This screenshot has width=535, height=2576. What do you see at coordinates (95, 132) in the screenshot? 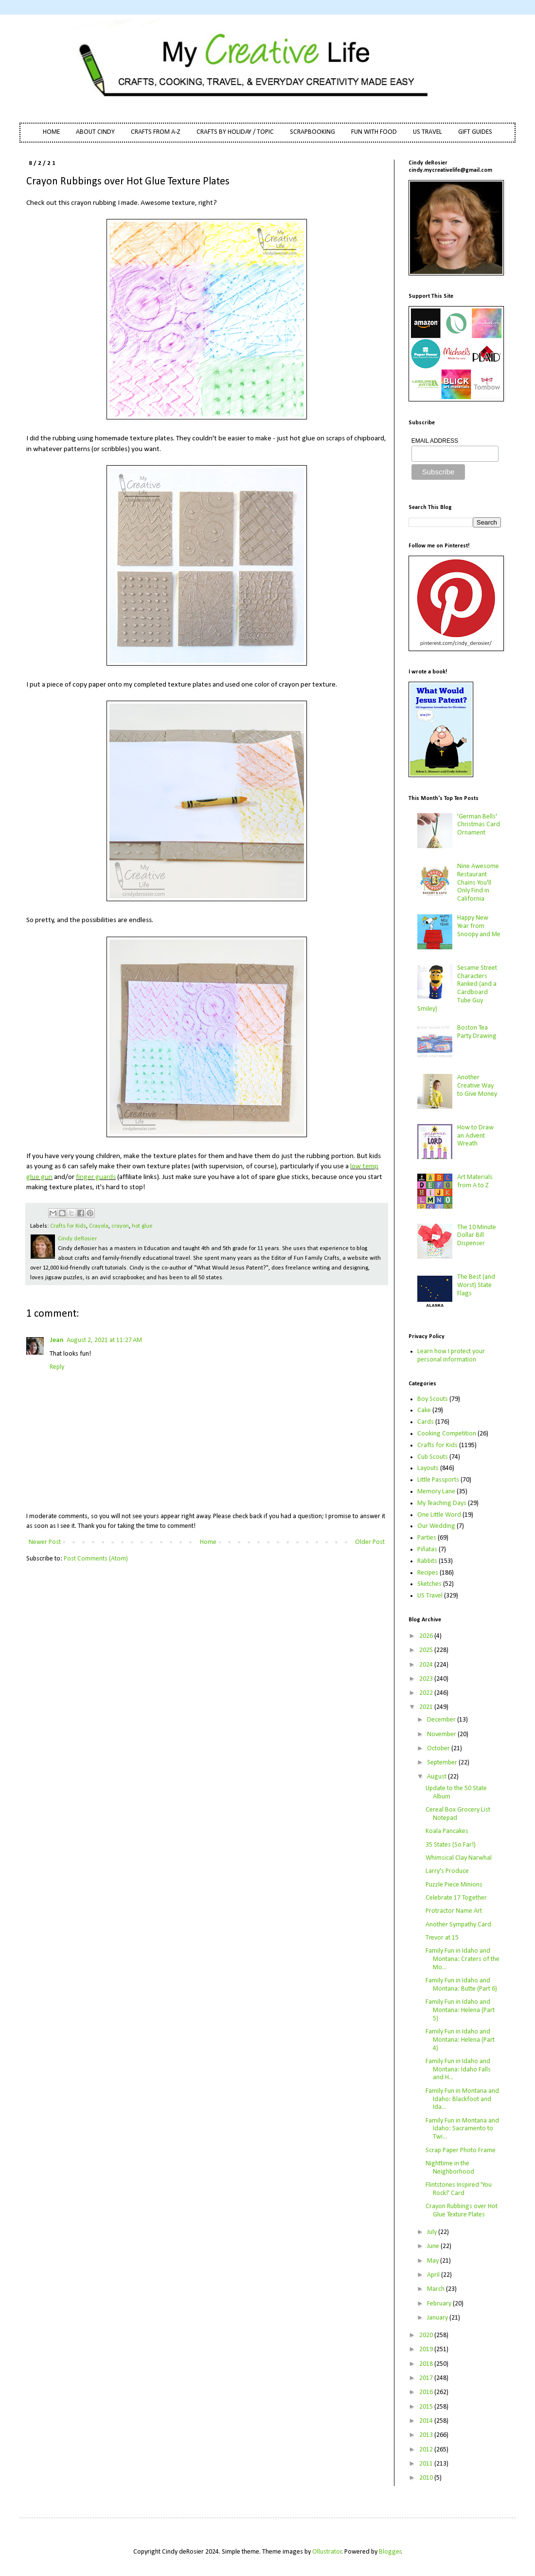
I see `ABOUT CINDY` at bounding box center [95, 132].